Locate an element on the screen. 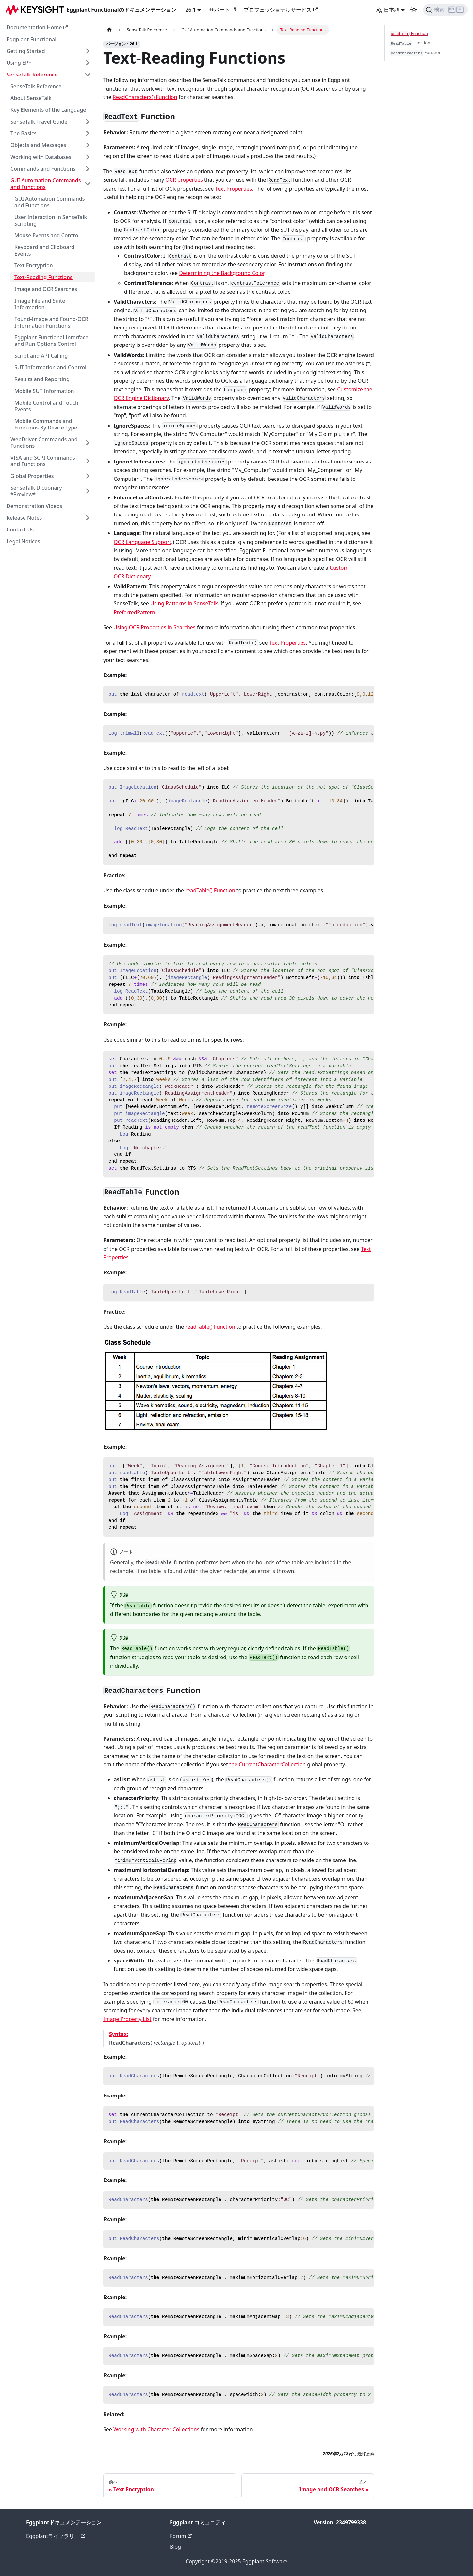 This screenshot has width=473, height=2576. Getting Started is located at coordinates (26, 51).